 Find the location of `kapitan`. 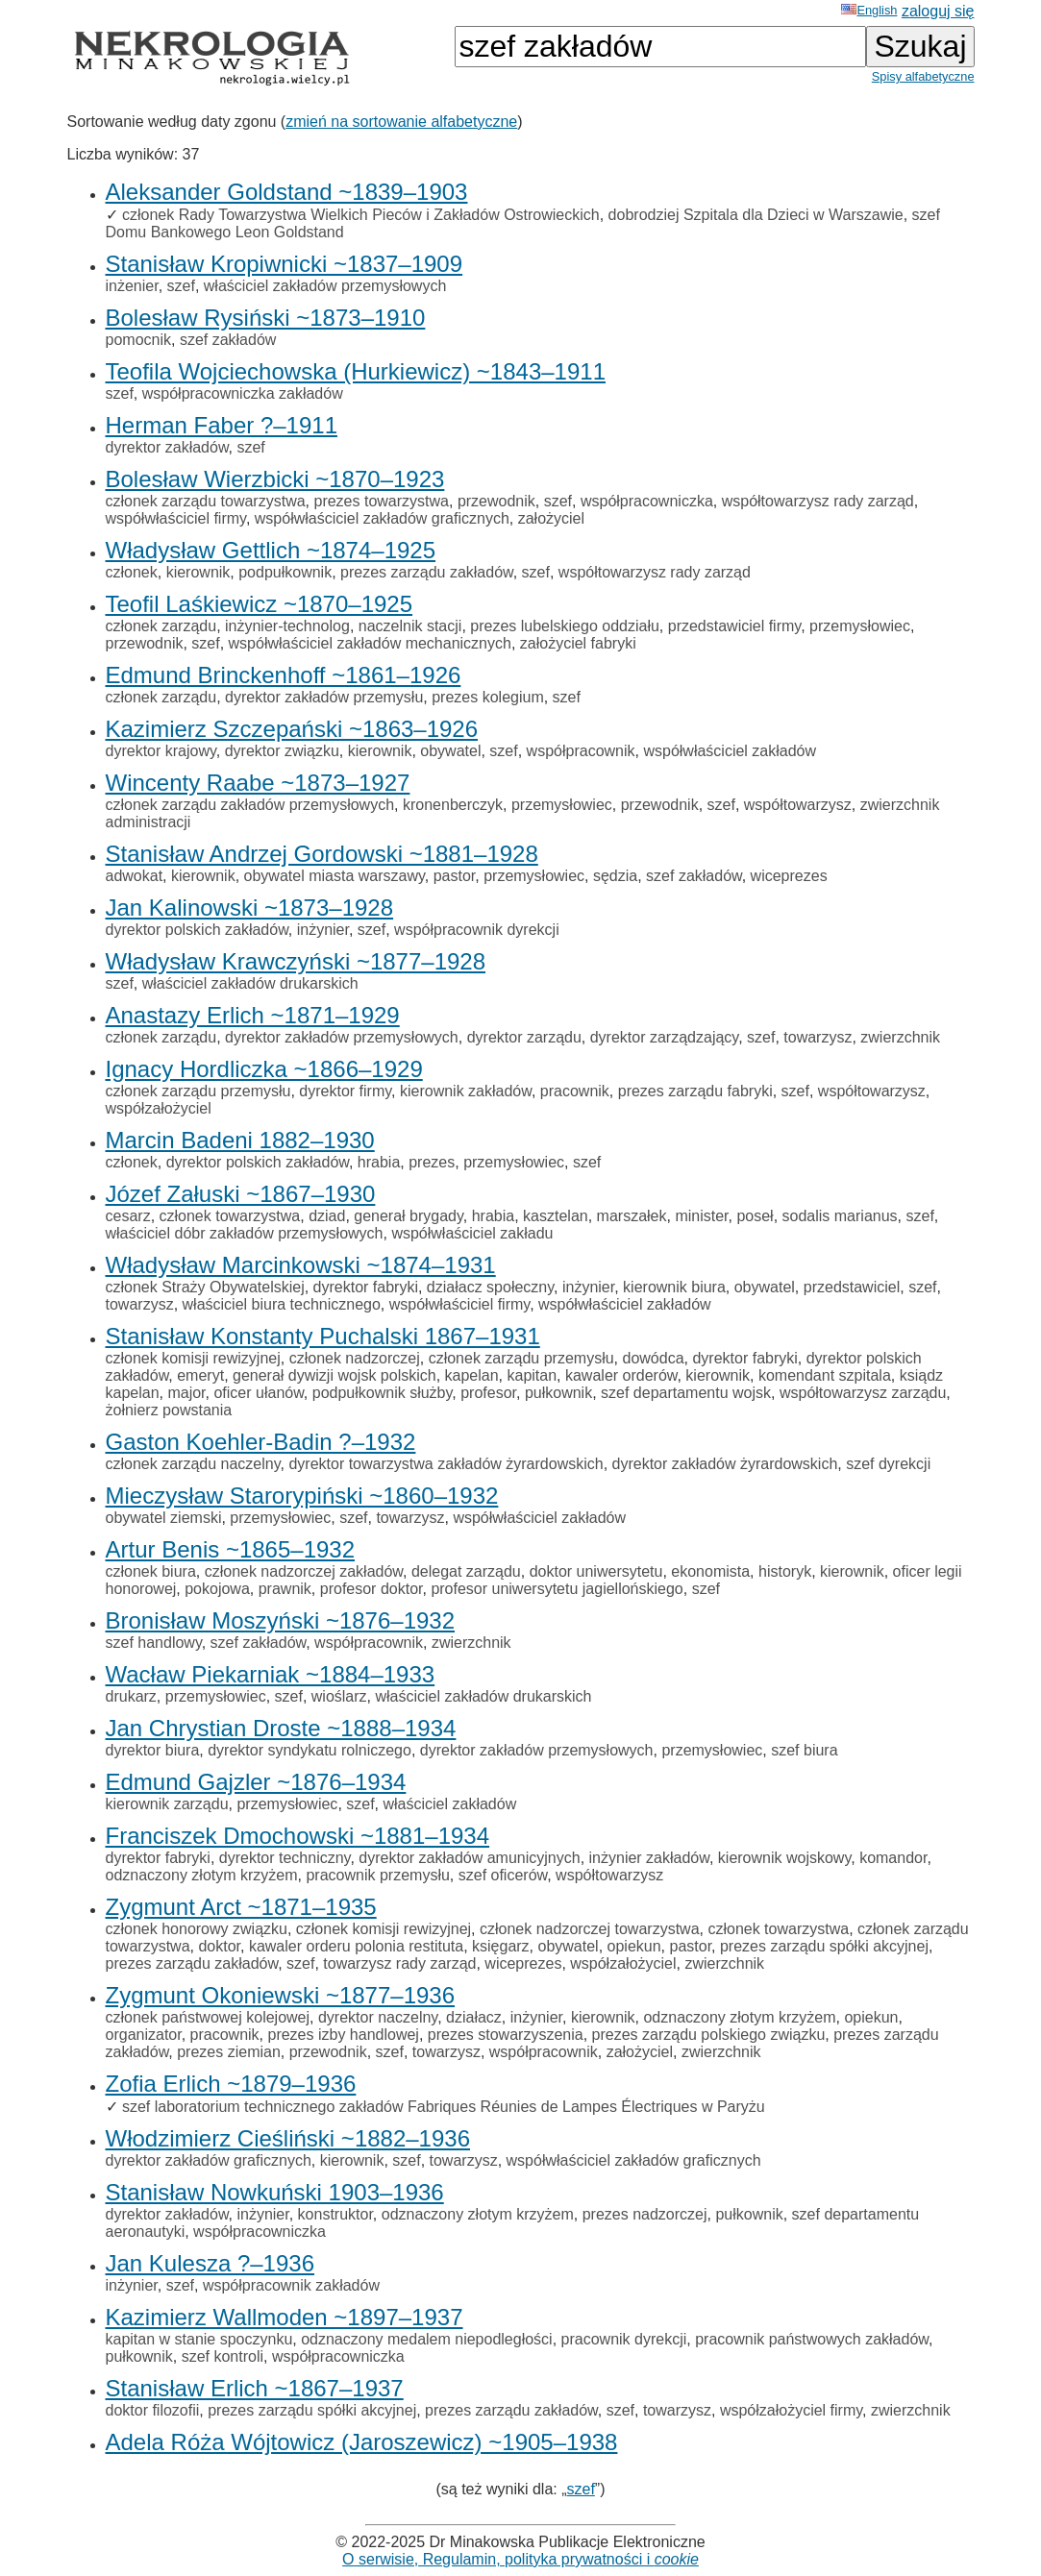

kapitan is located at coordinates (532, 1375).